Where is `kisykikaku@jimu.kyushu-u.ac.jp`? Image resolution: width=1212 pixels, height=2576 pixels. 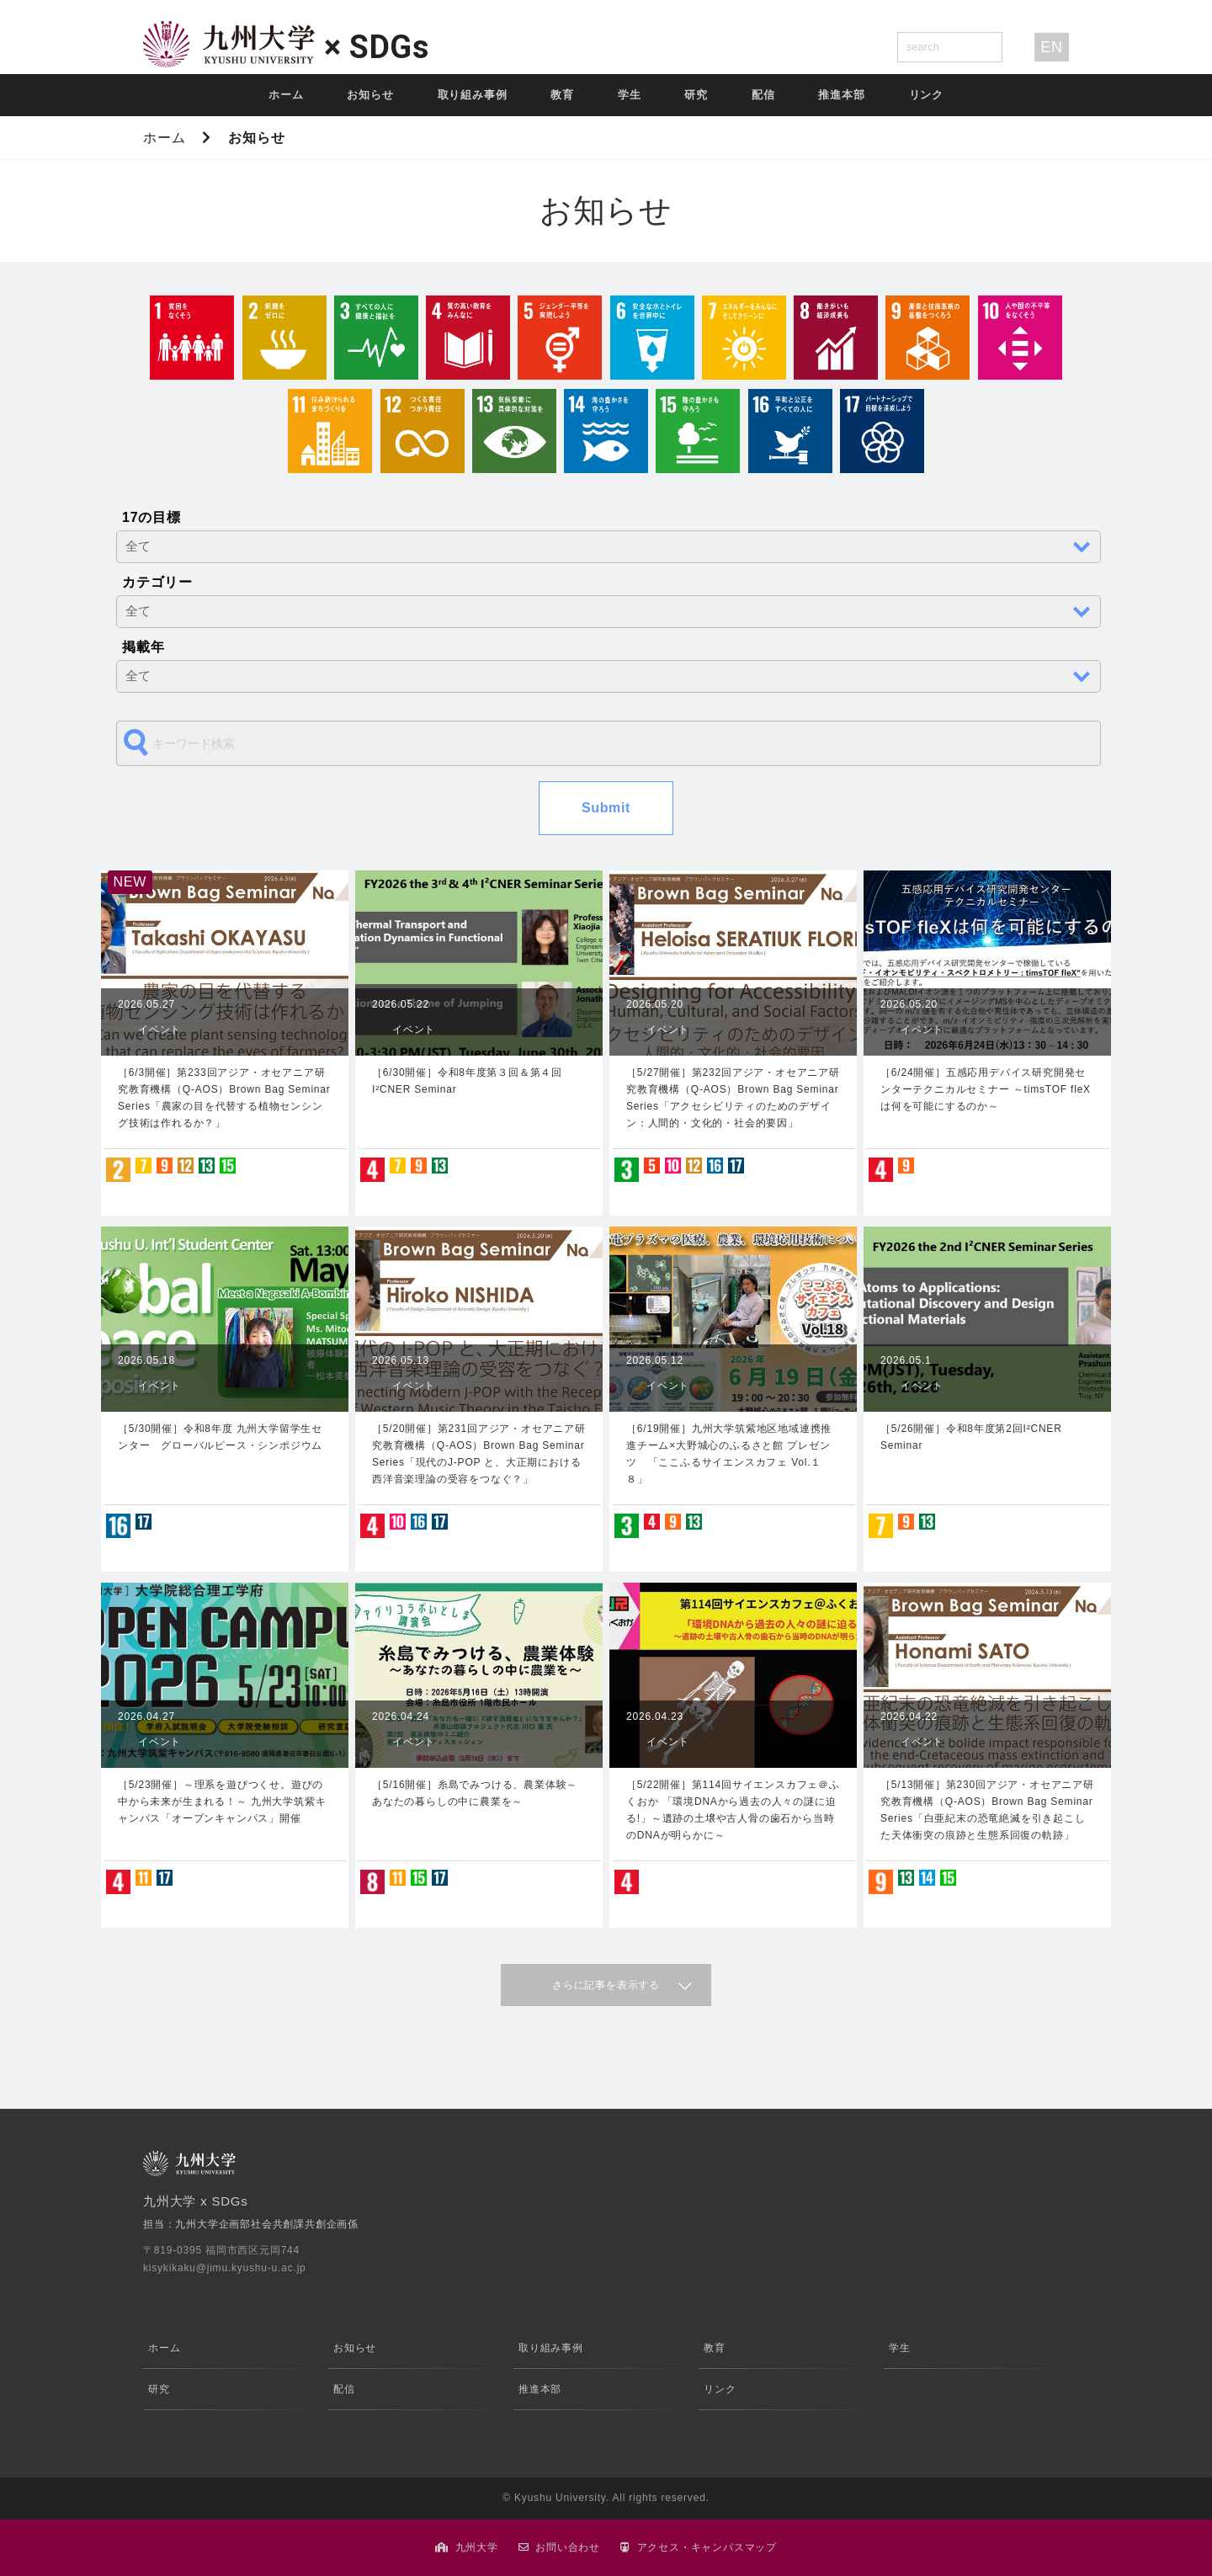
kisykikaku@jimu.kyushu-u.ac.jp is located at coordinates (224, 2268).